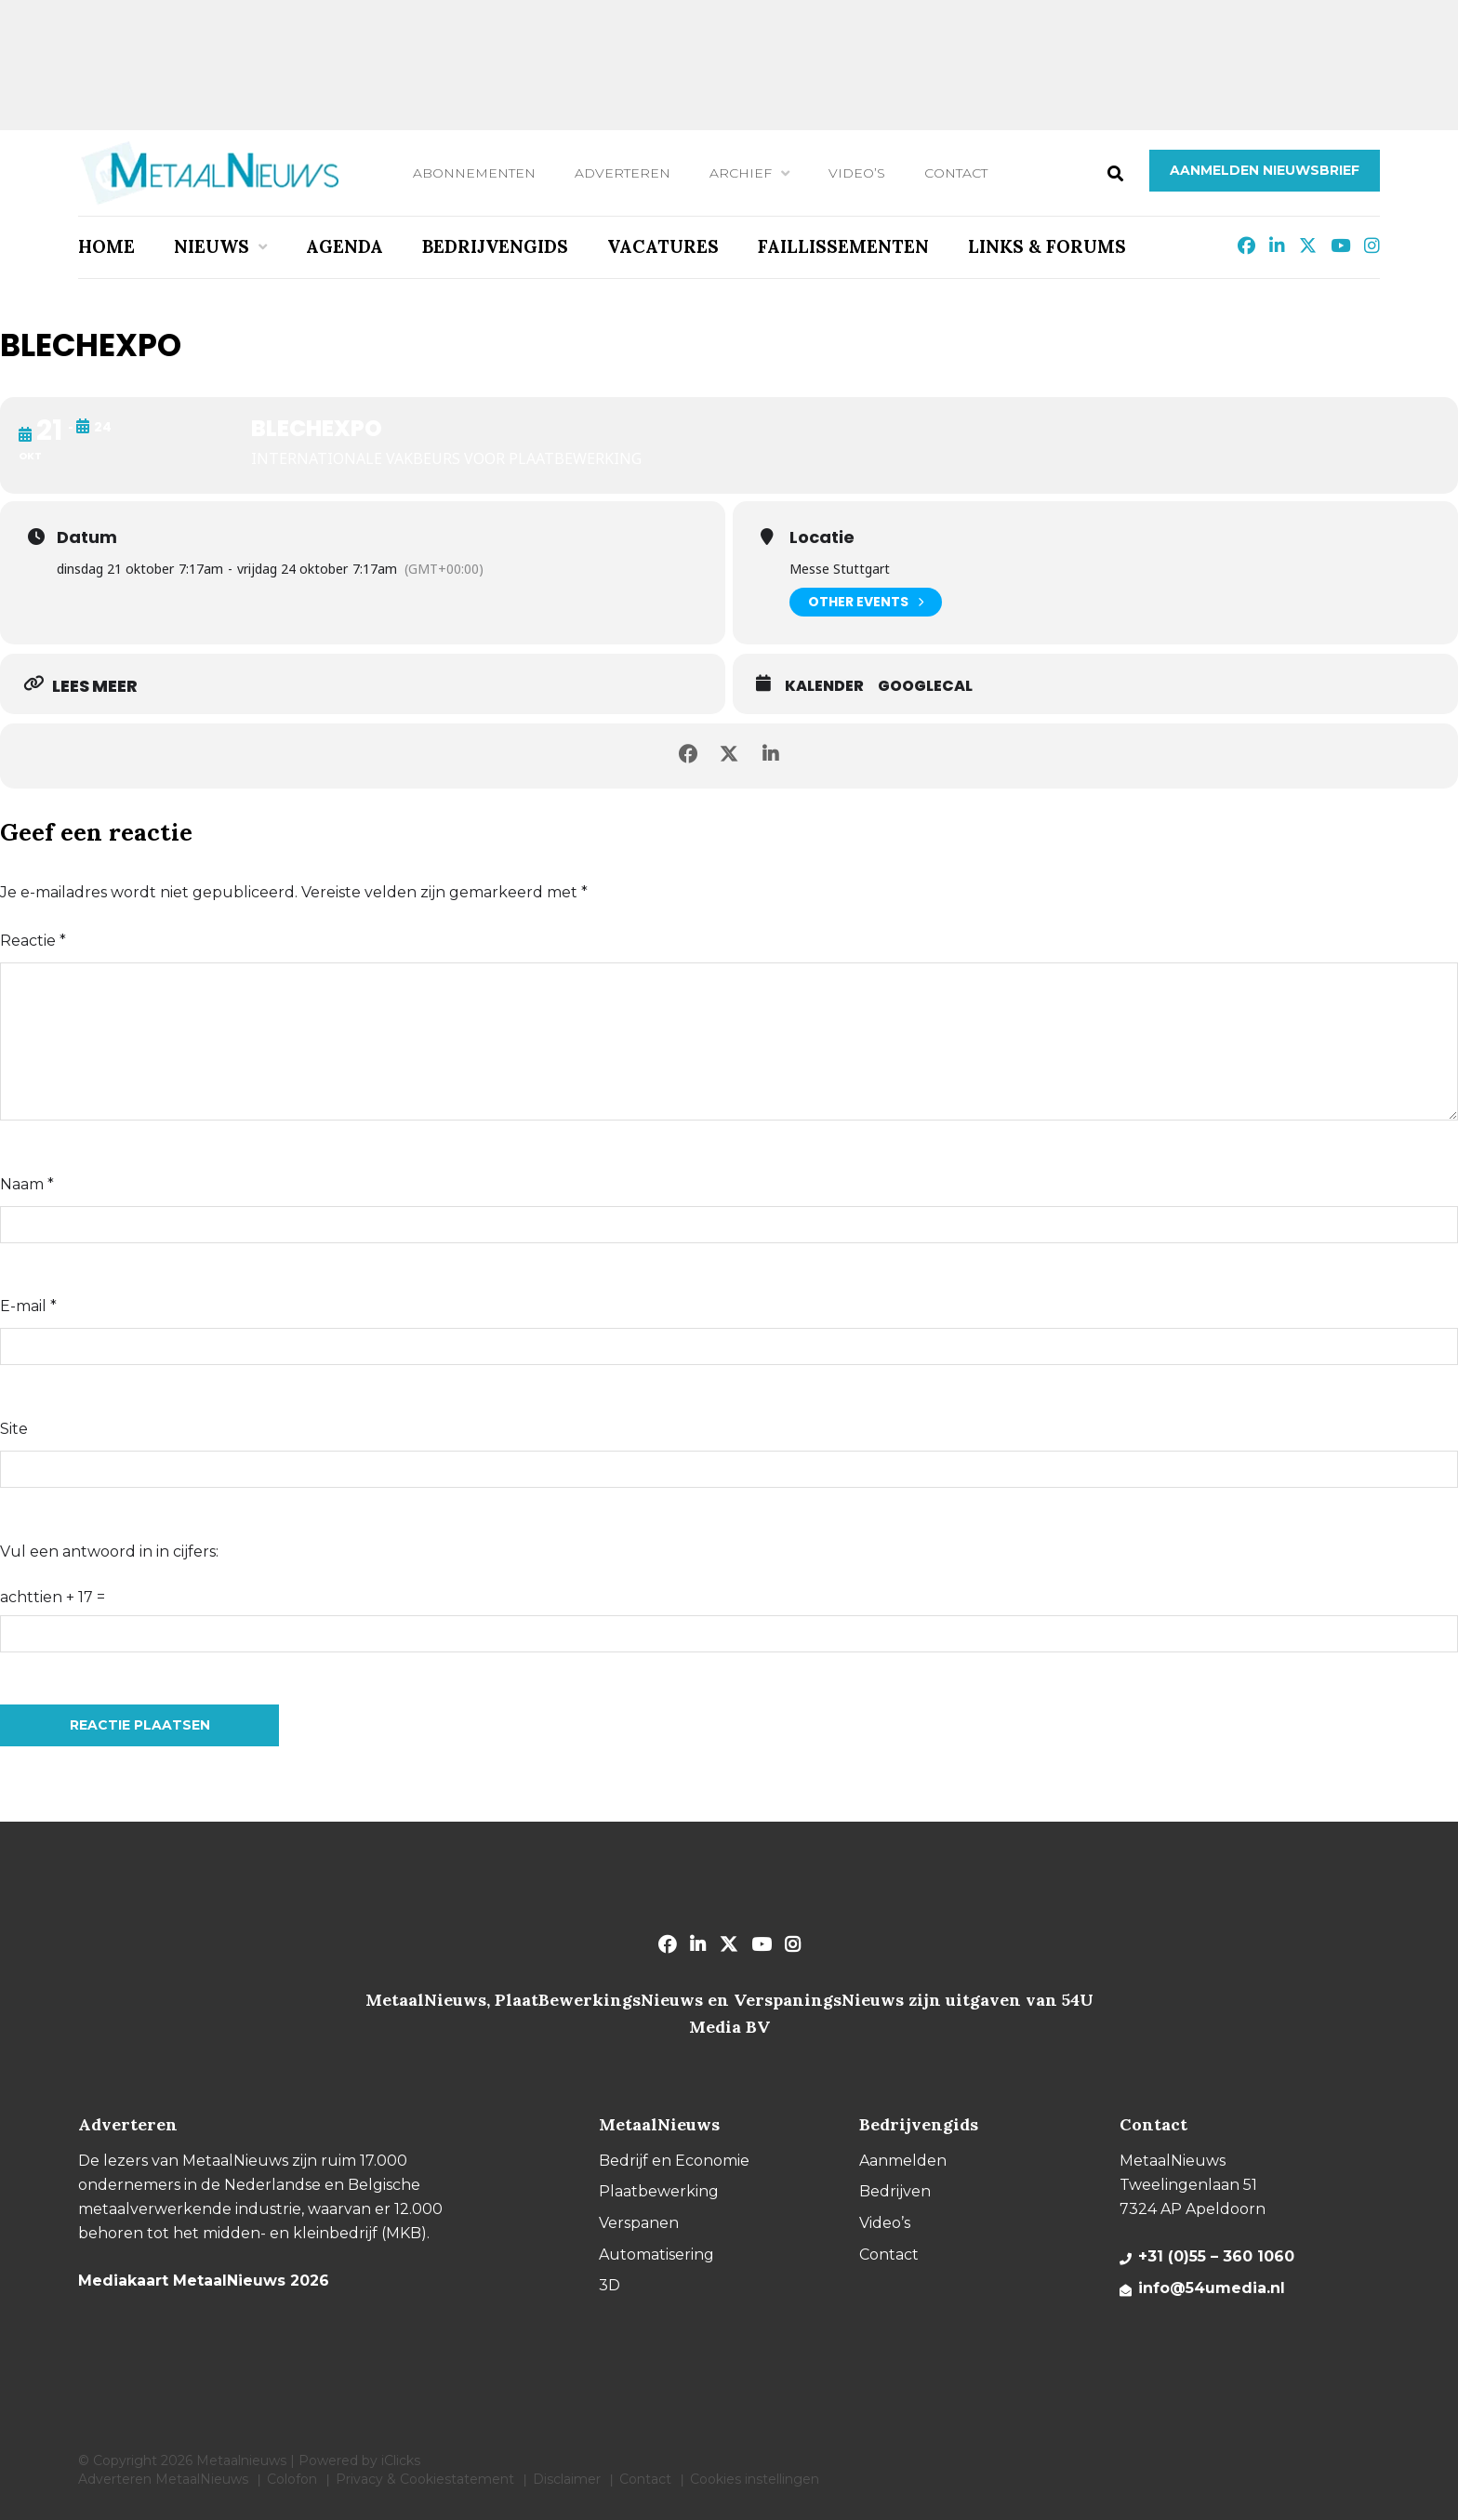  Describe the element at coordinates (474, 173) in the screenshot. I see `Abonnementen` at that location.